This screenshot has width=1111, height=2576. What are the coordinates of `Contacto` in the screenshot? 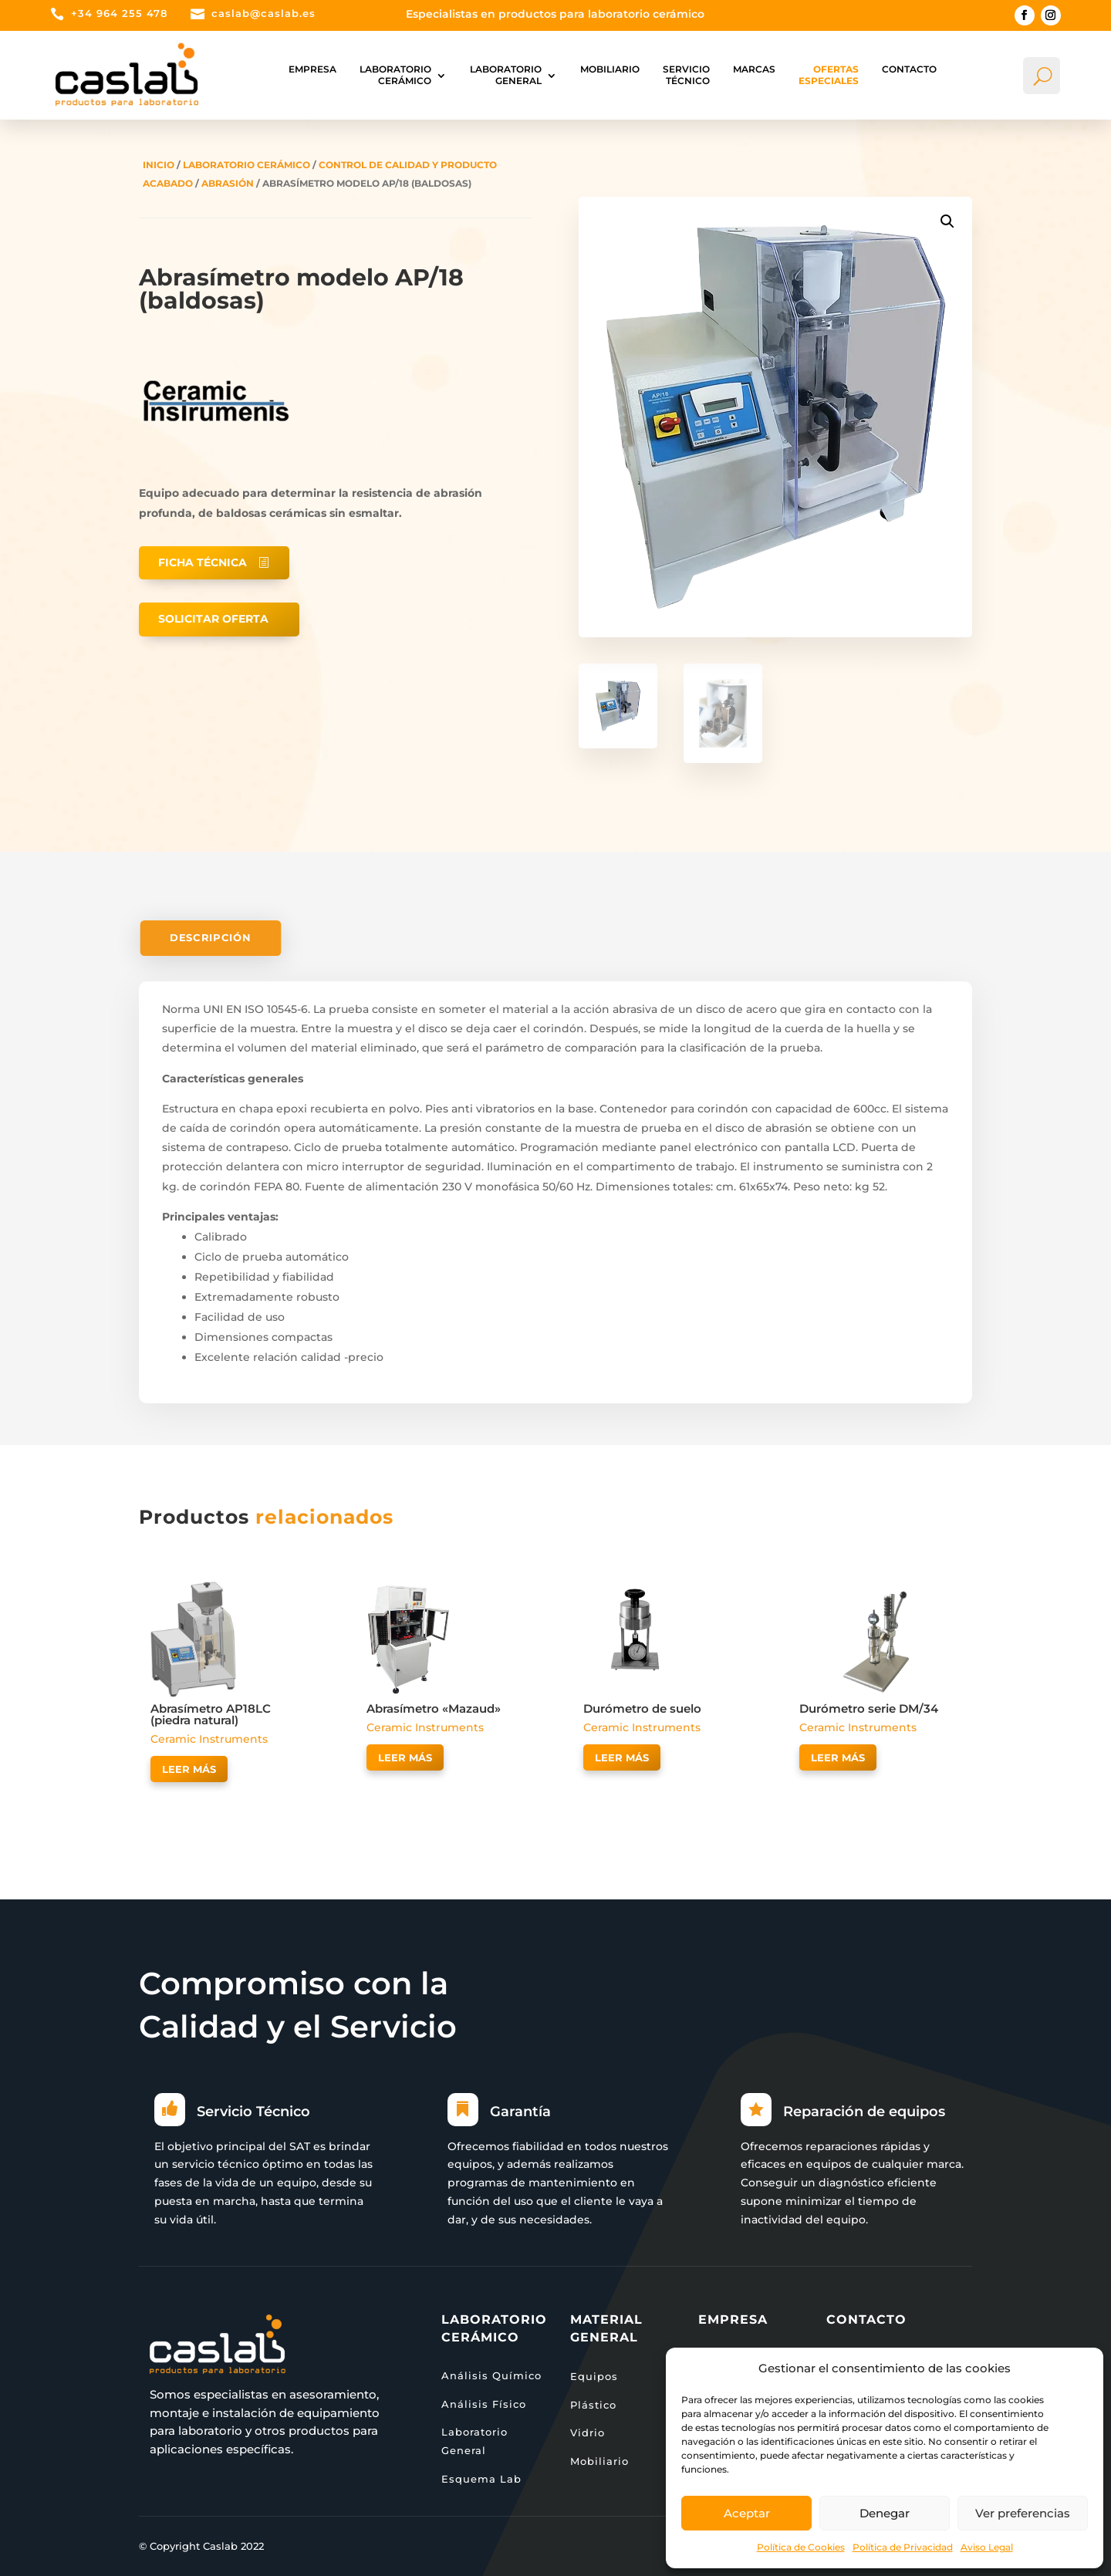 It's located at (909, 69).